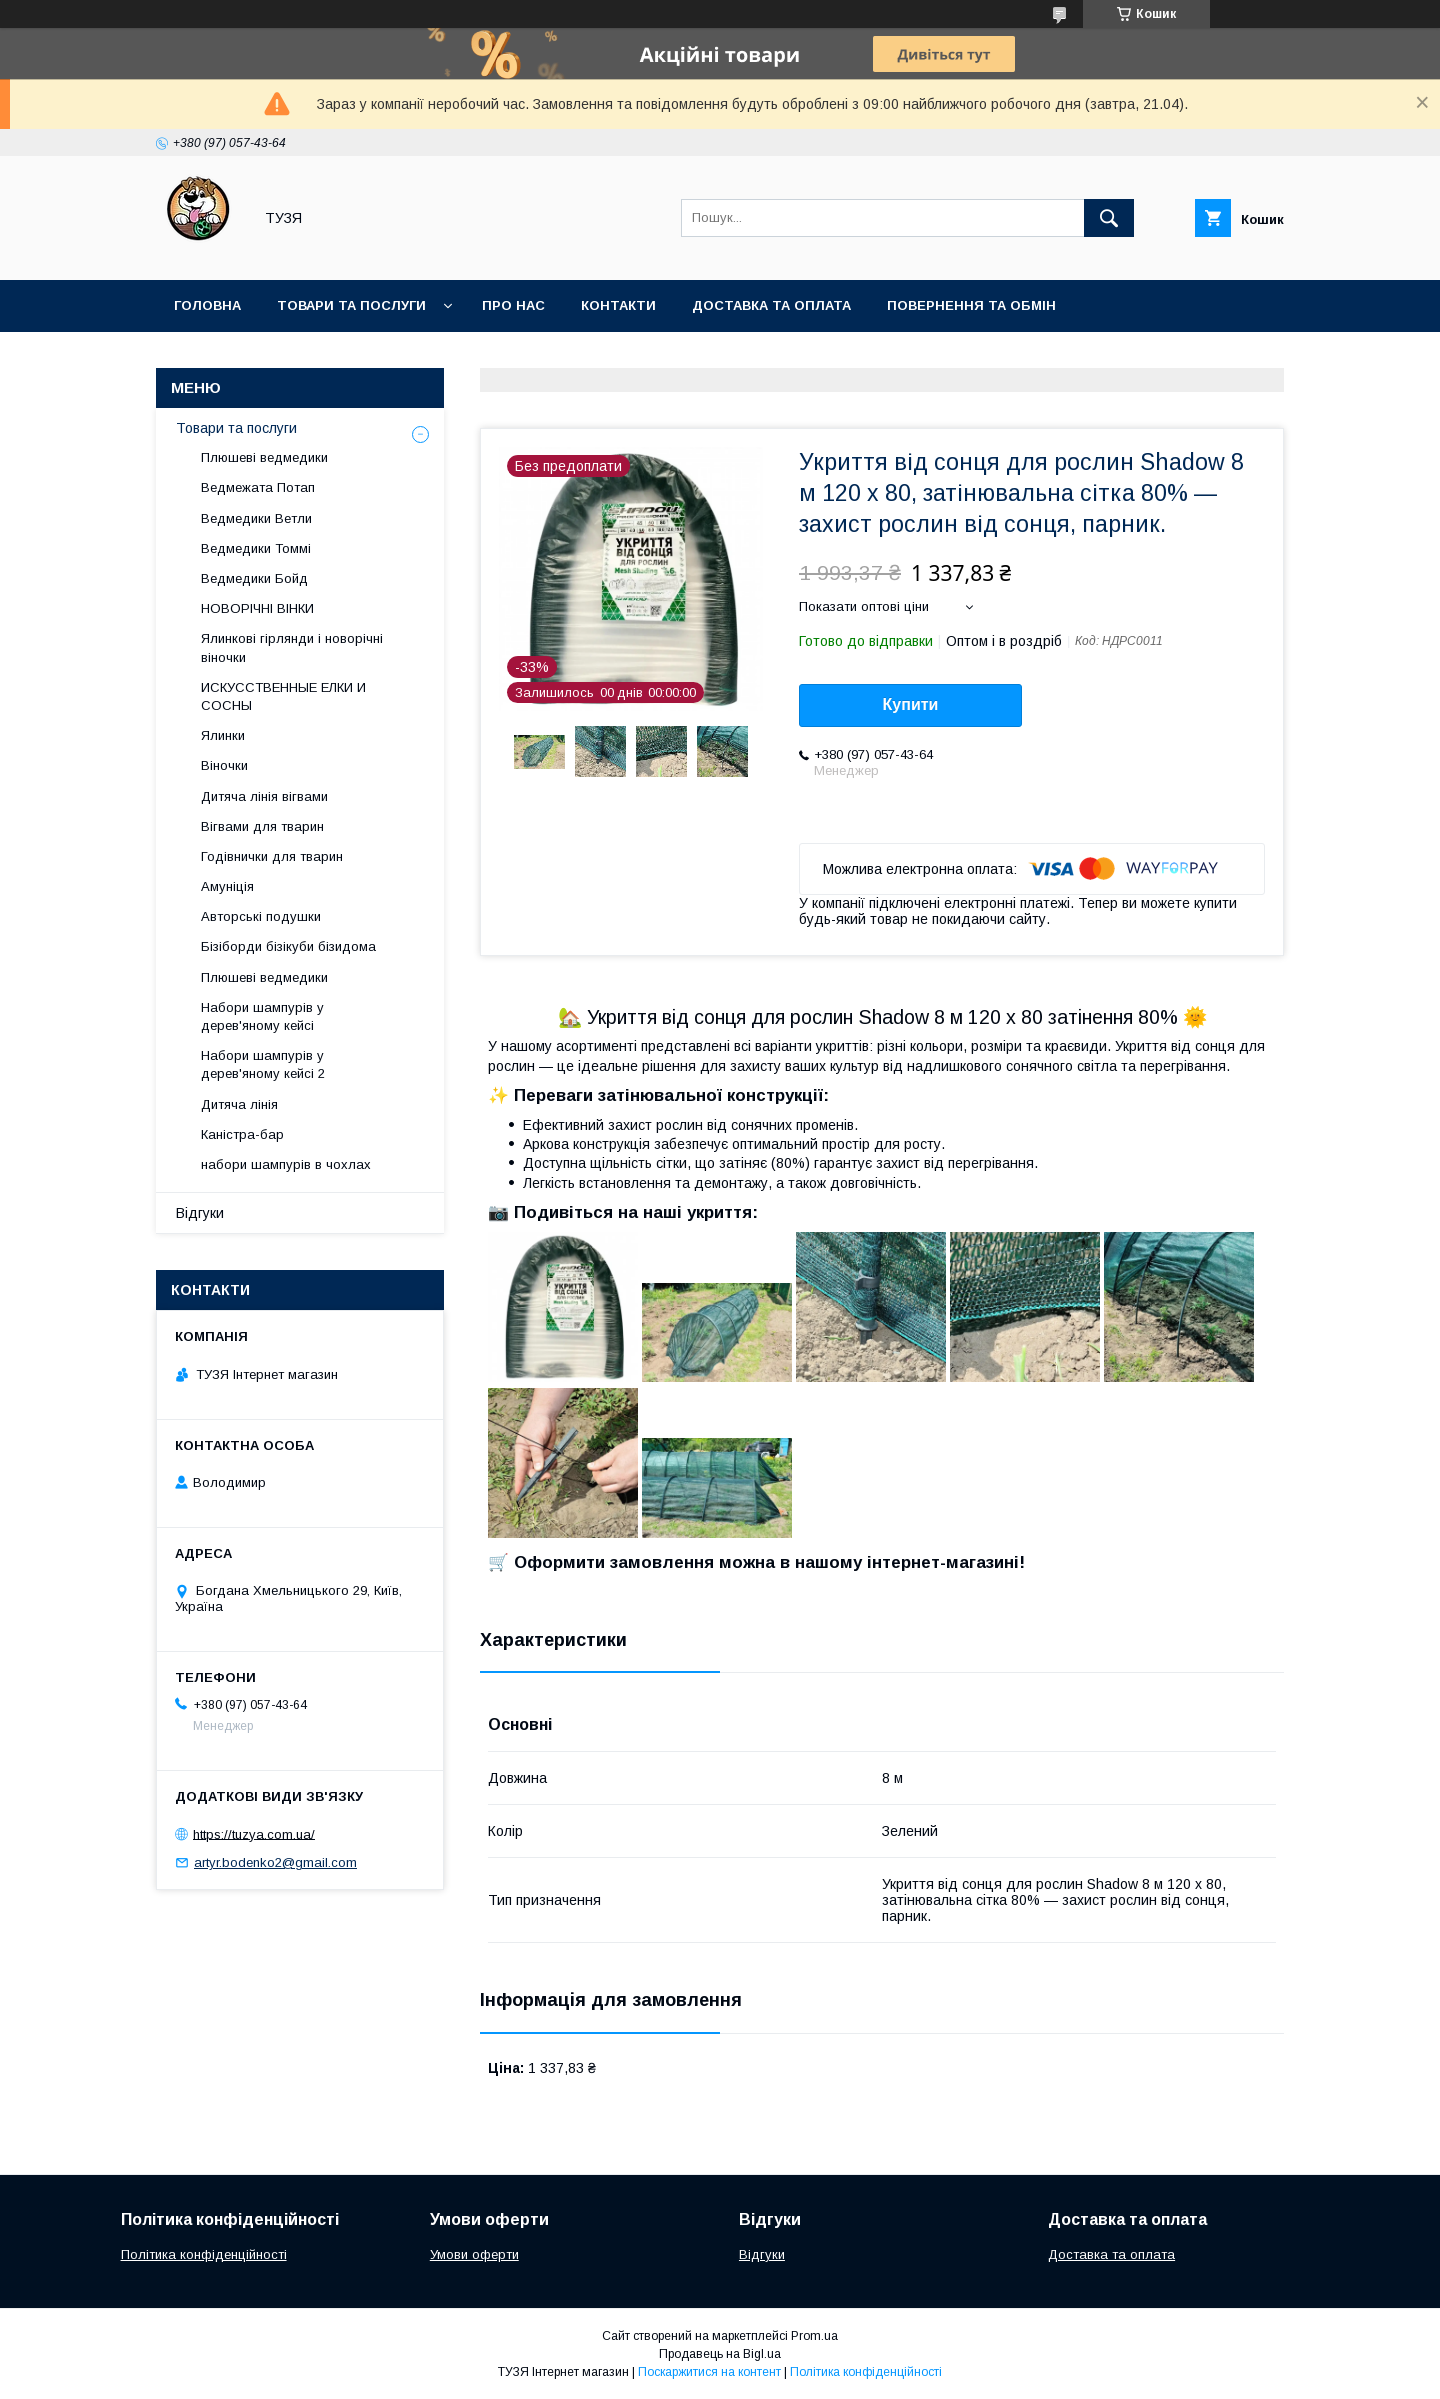  What do you see at coordinates (351, 305) in the screenshot?
I see `Товари та послуги` at bounding box center [351, 305].